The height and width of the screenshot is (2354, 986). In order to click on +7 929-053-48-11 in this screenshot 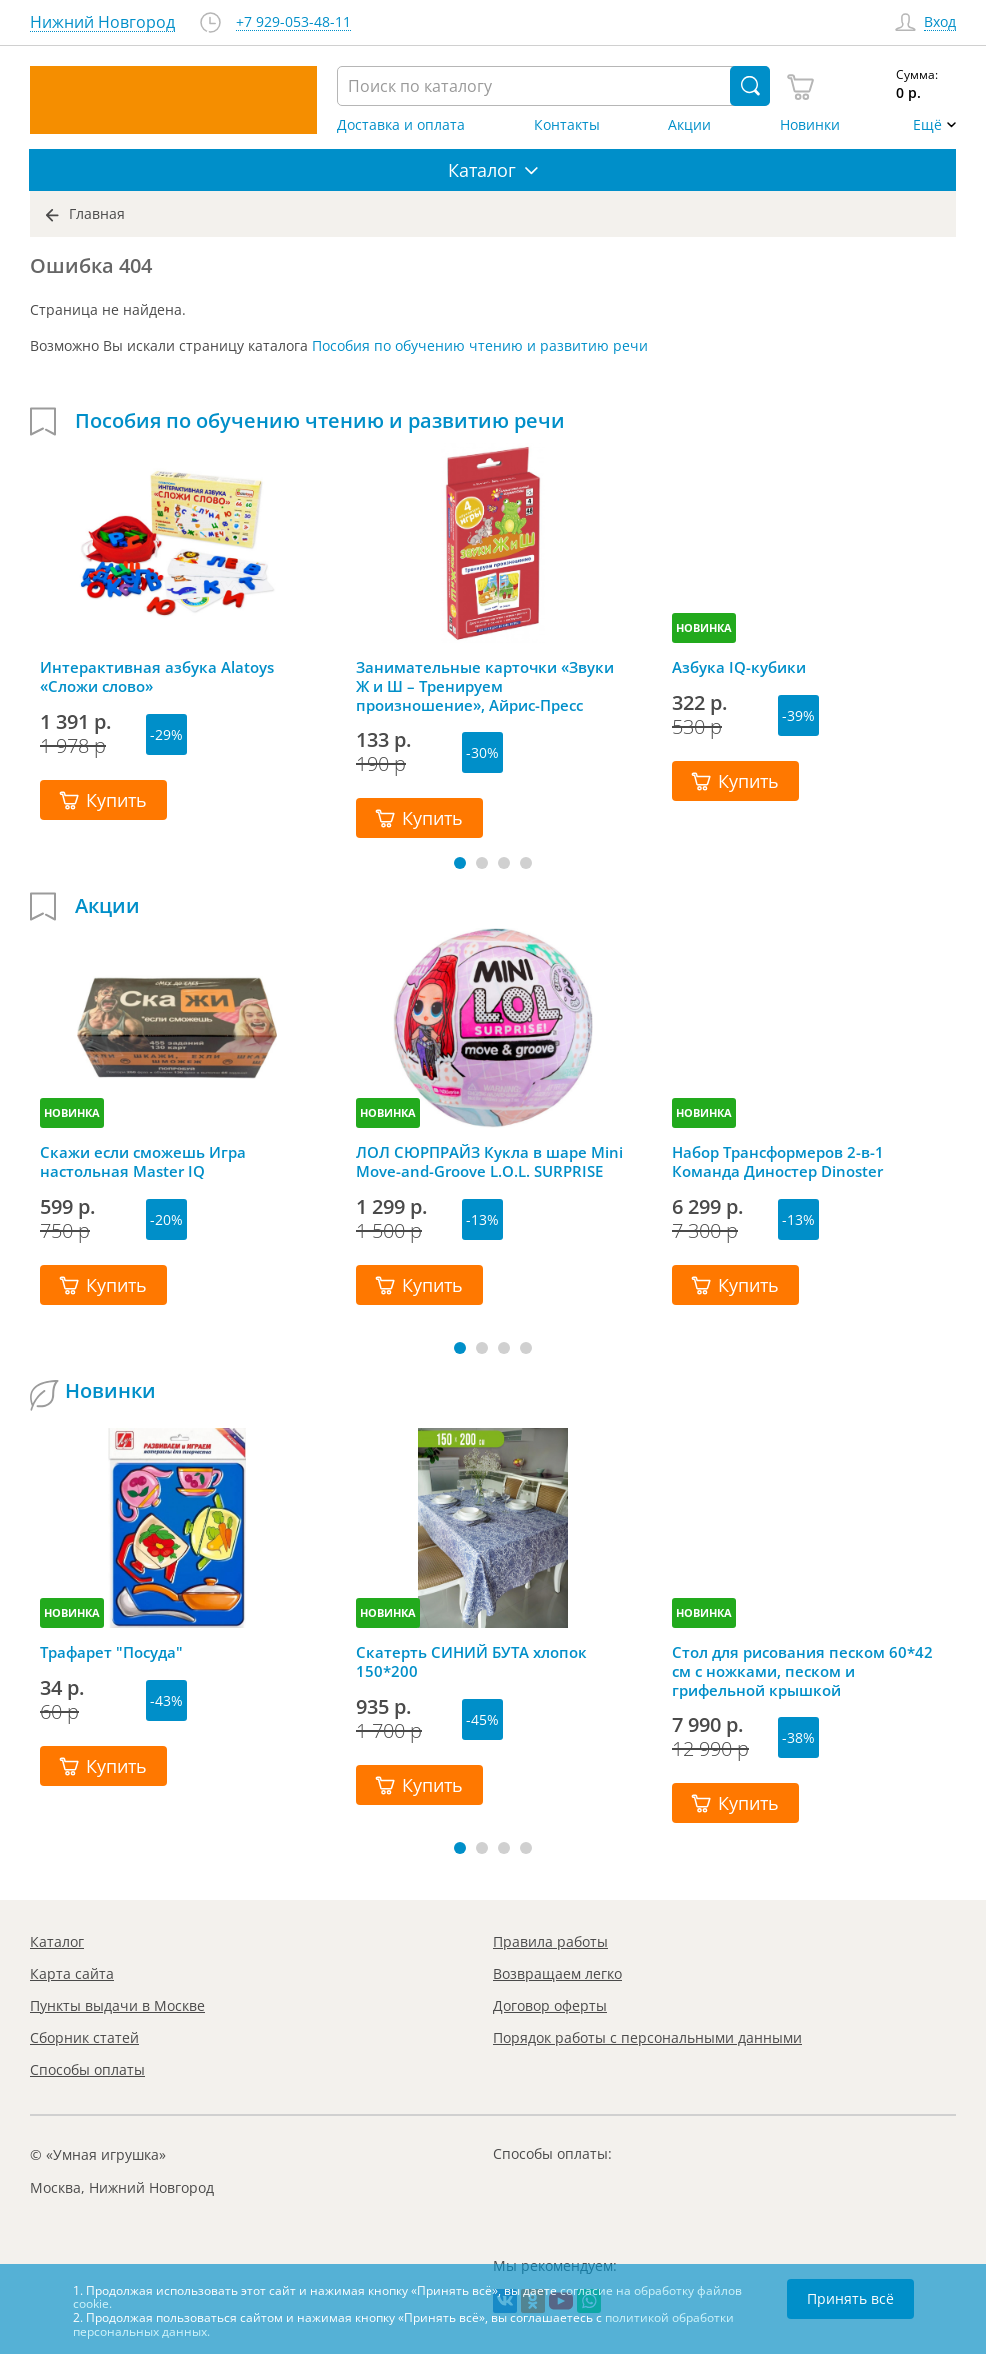, I will do `click(293, 22)`.